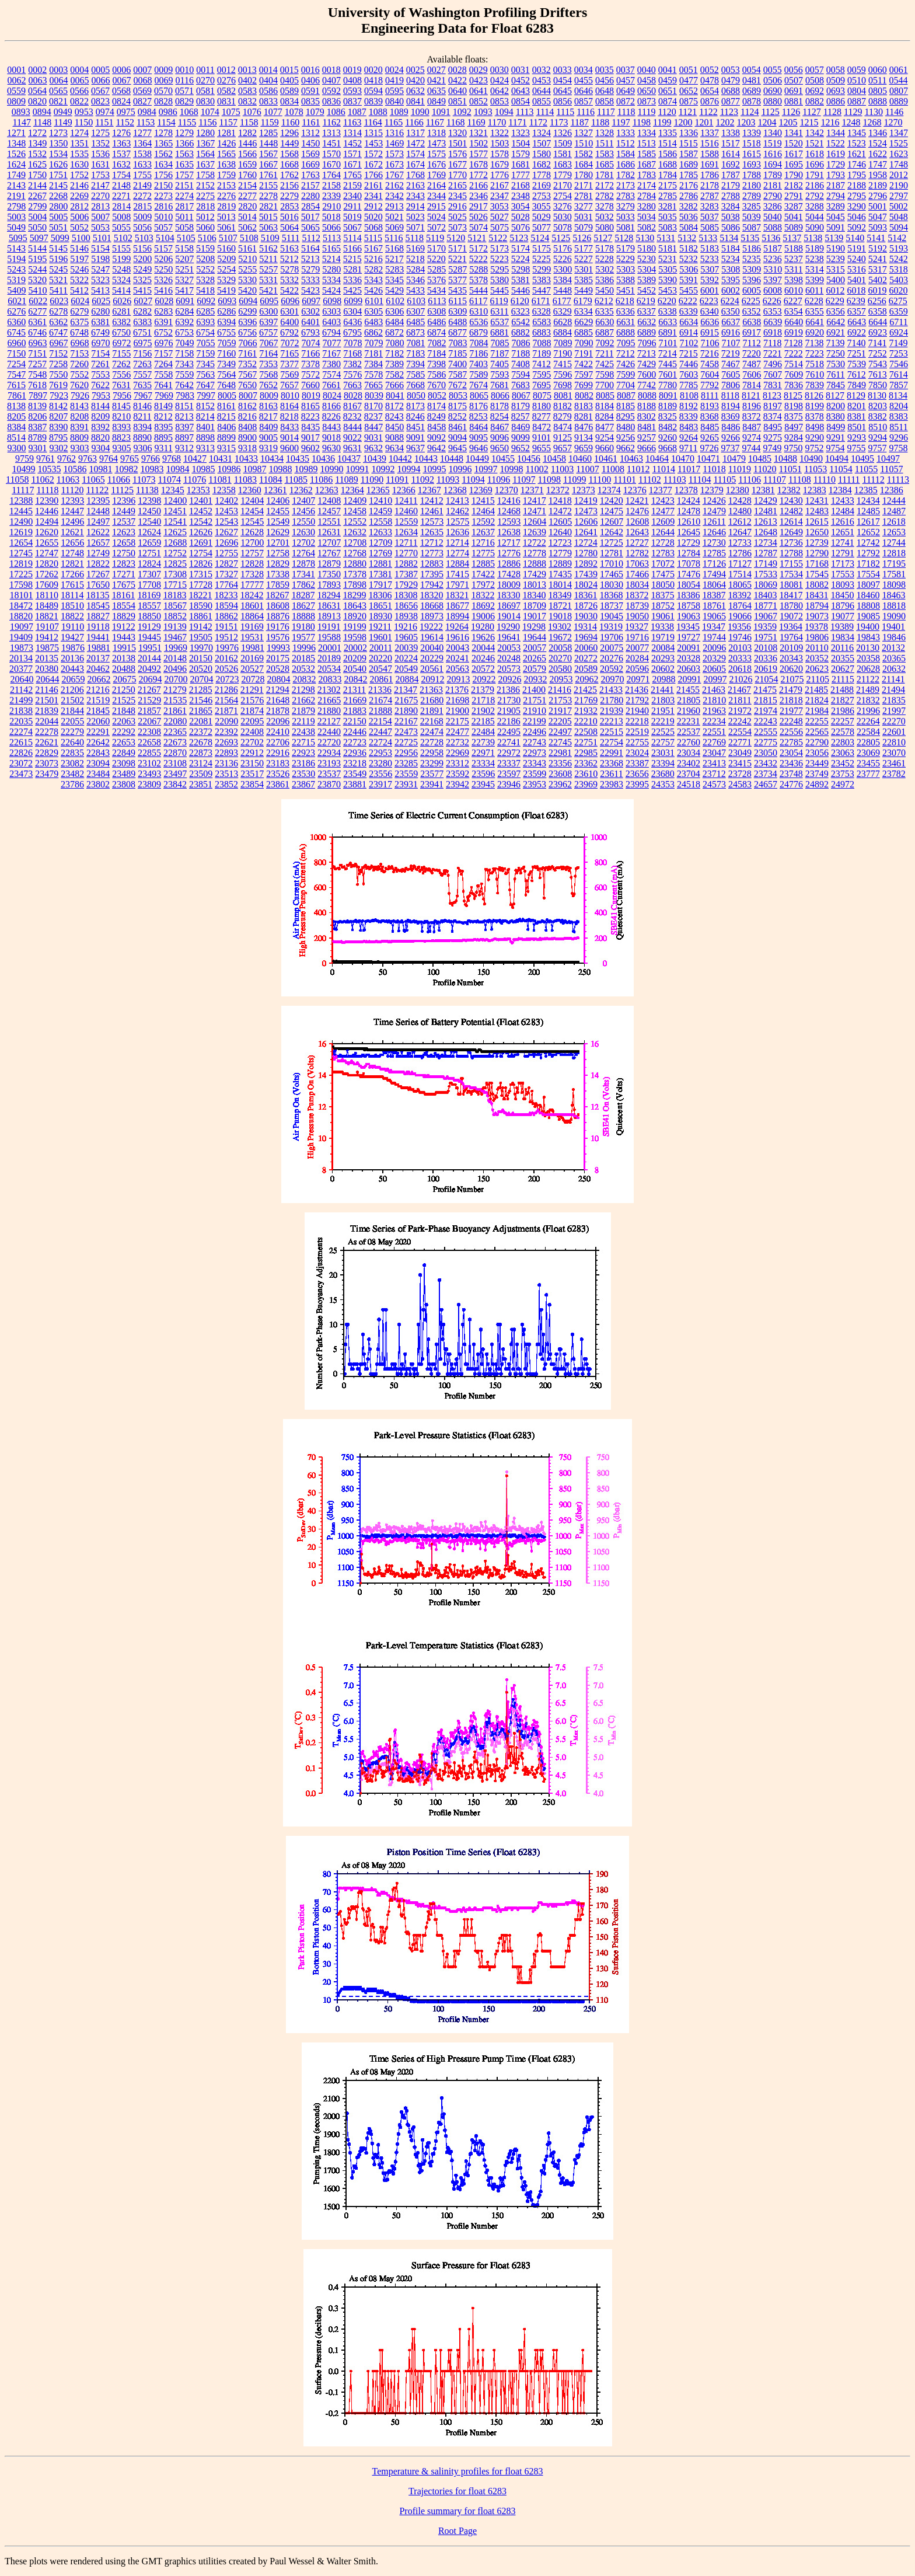  I want to click on 22365, so click(175, 732).